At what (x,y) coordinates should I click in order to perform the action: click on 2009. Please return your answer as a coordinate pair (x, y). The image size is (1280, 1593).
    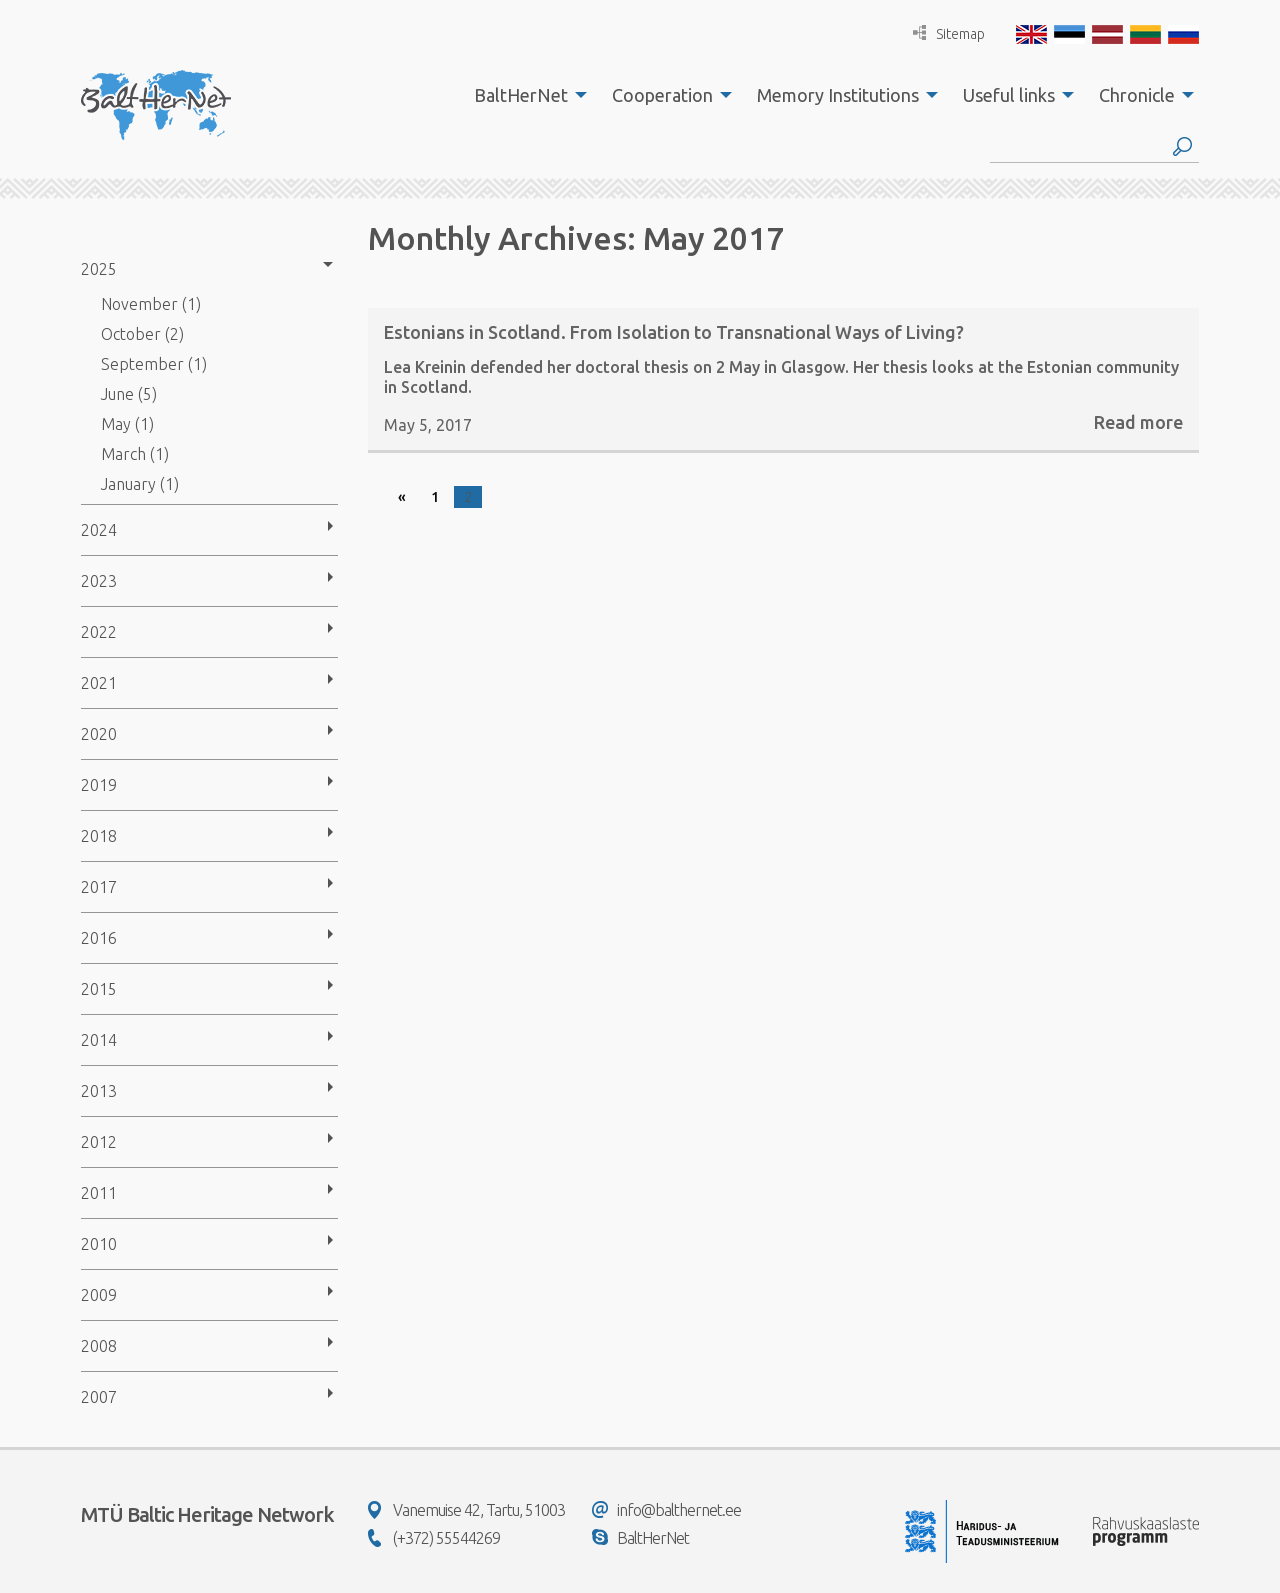
    Looking at the image, I should click on (99, 1295).